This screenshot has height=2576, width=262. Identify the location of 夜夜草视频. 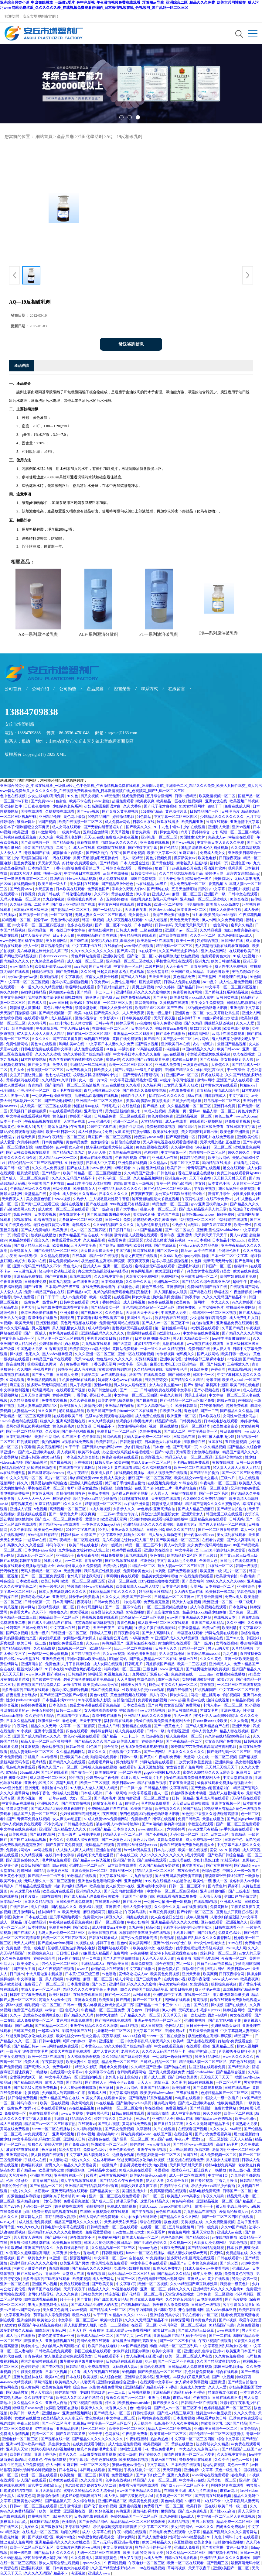
(111, 2036).